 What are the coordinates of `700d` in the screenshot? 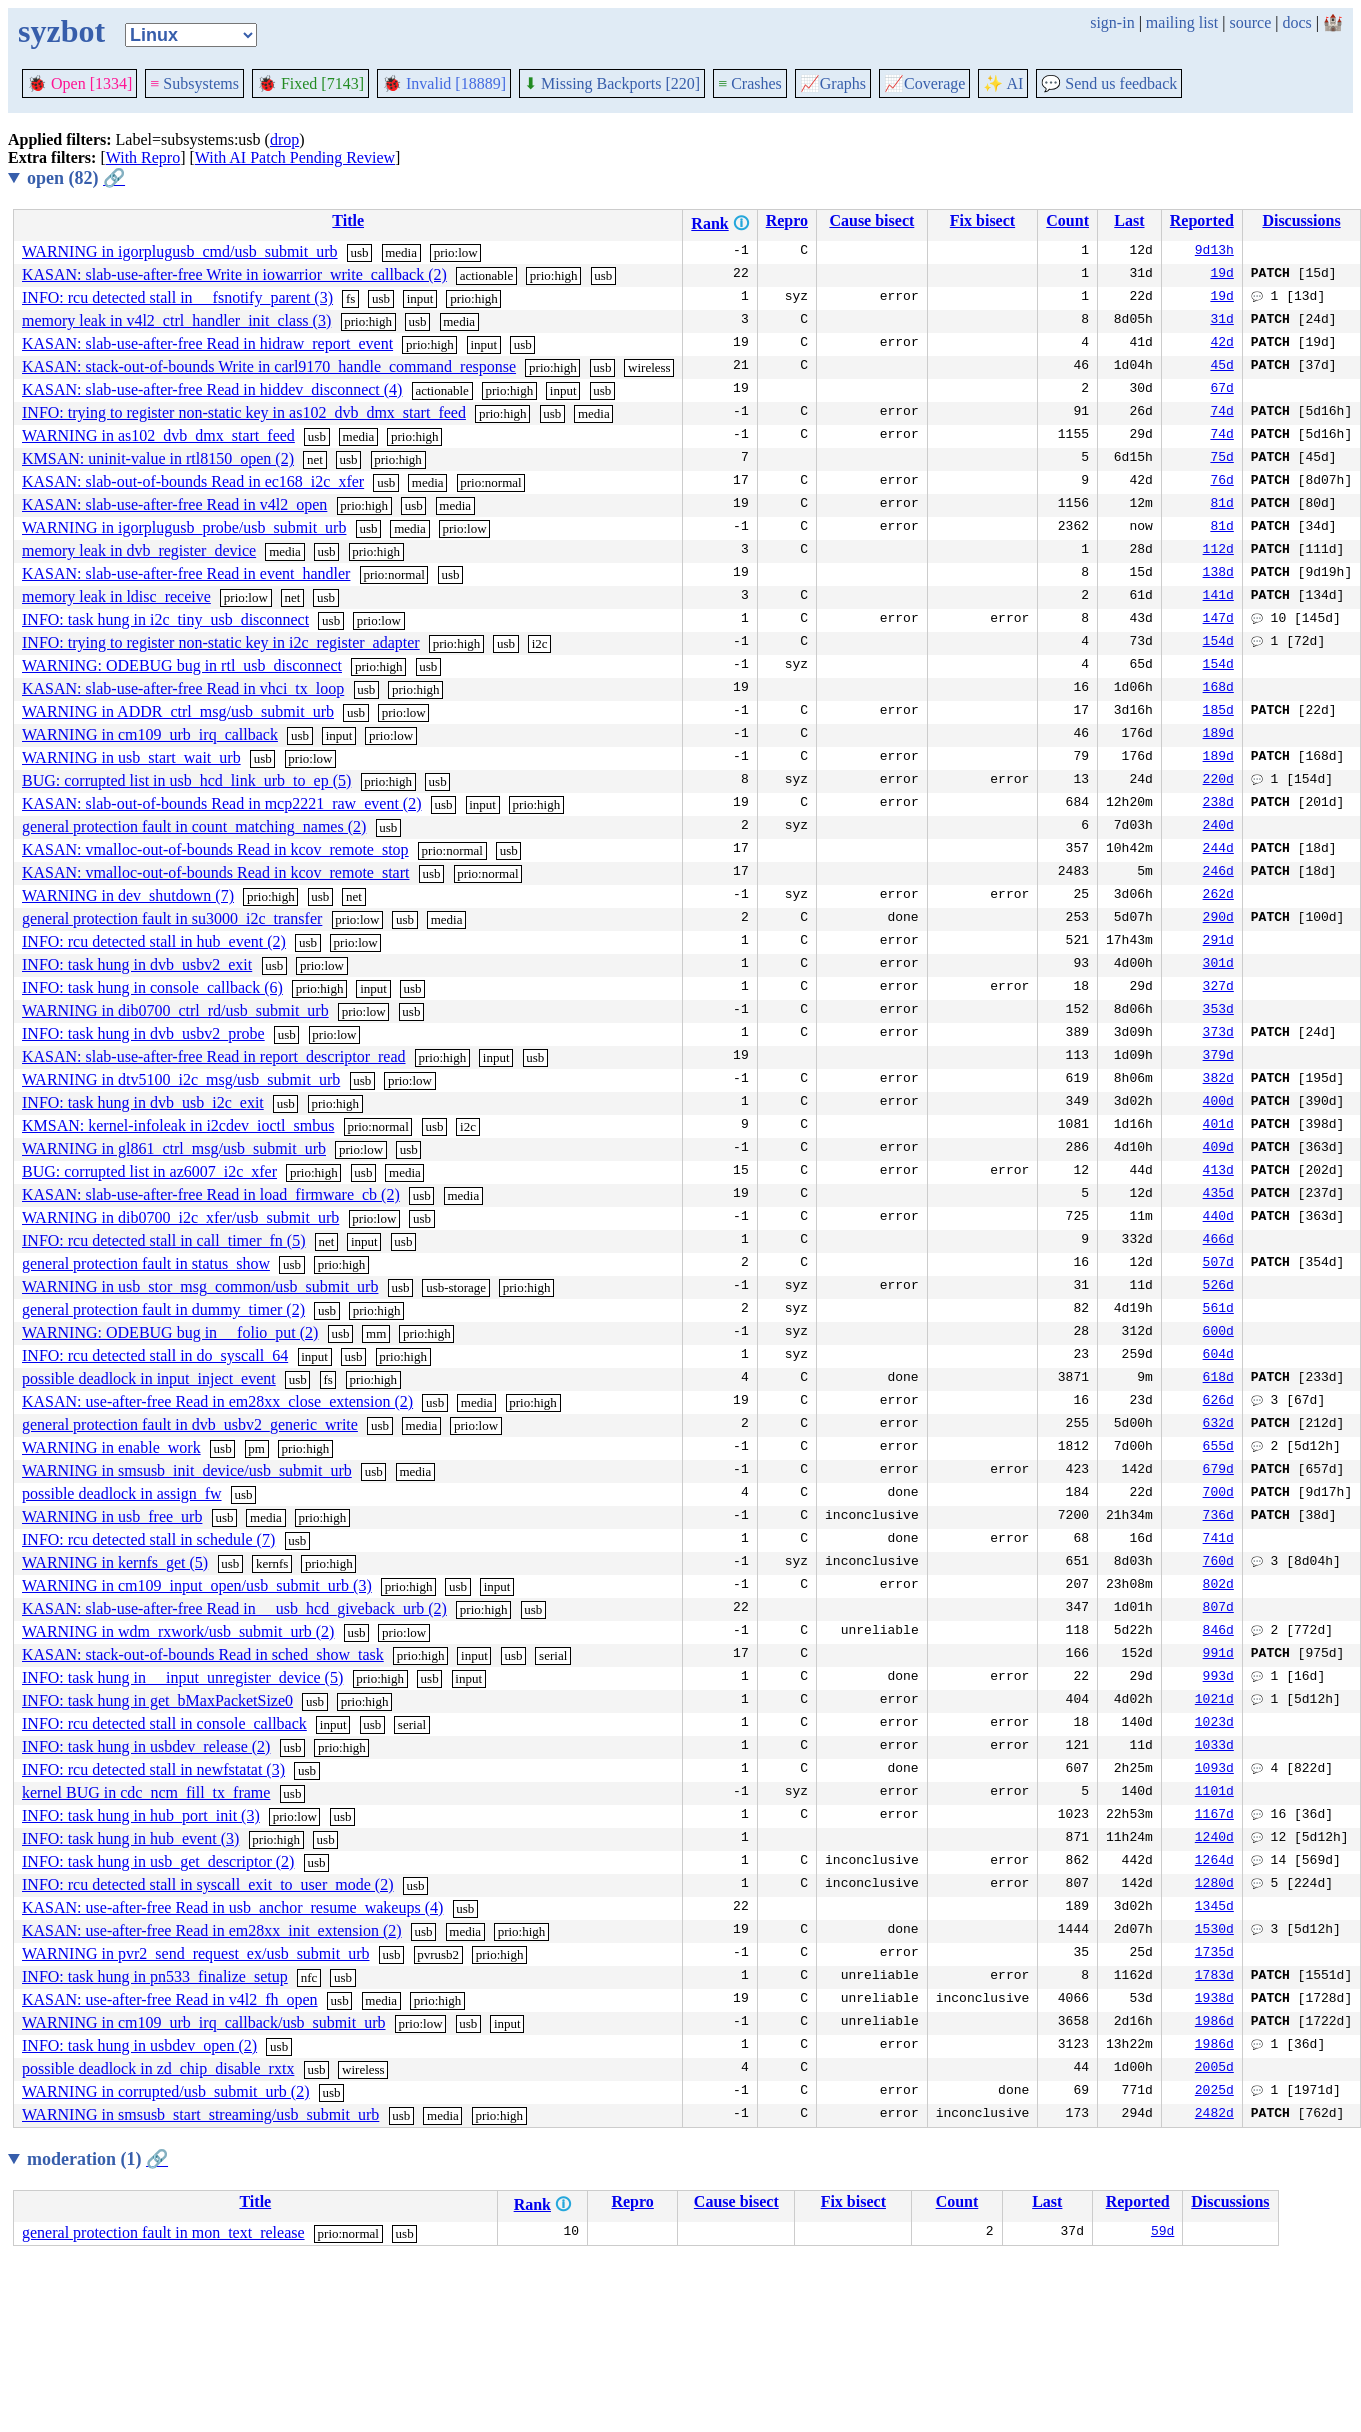 It's located at (1218, 1494).